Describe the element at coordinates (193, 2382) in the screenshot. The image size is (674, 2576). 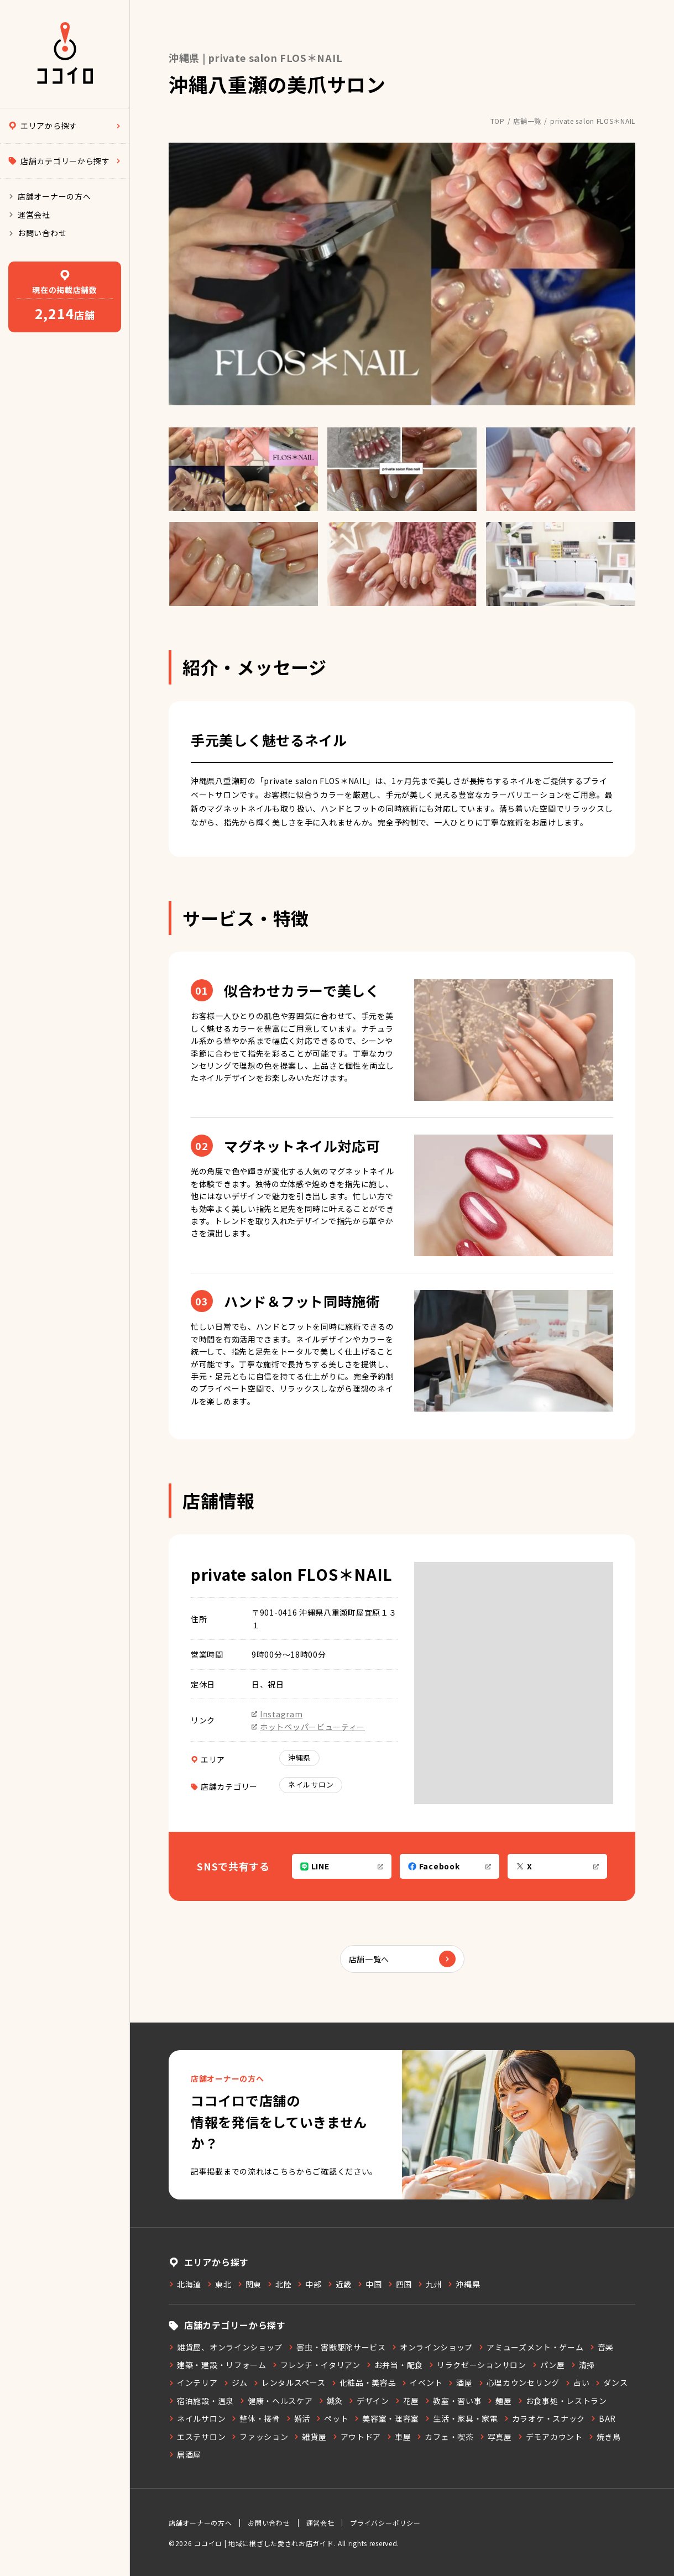
I see `インテリア` at that location.